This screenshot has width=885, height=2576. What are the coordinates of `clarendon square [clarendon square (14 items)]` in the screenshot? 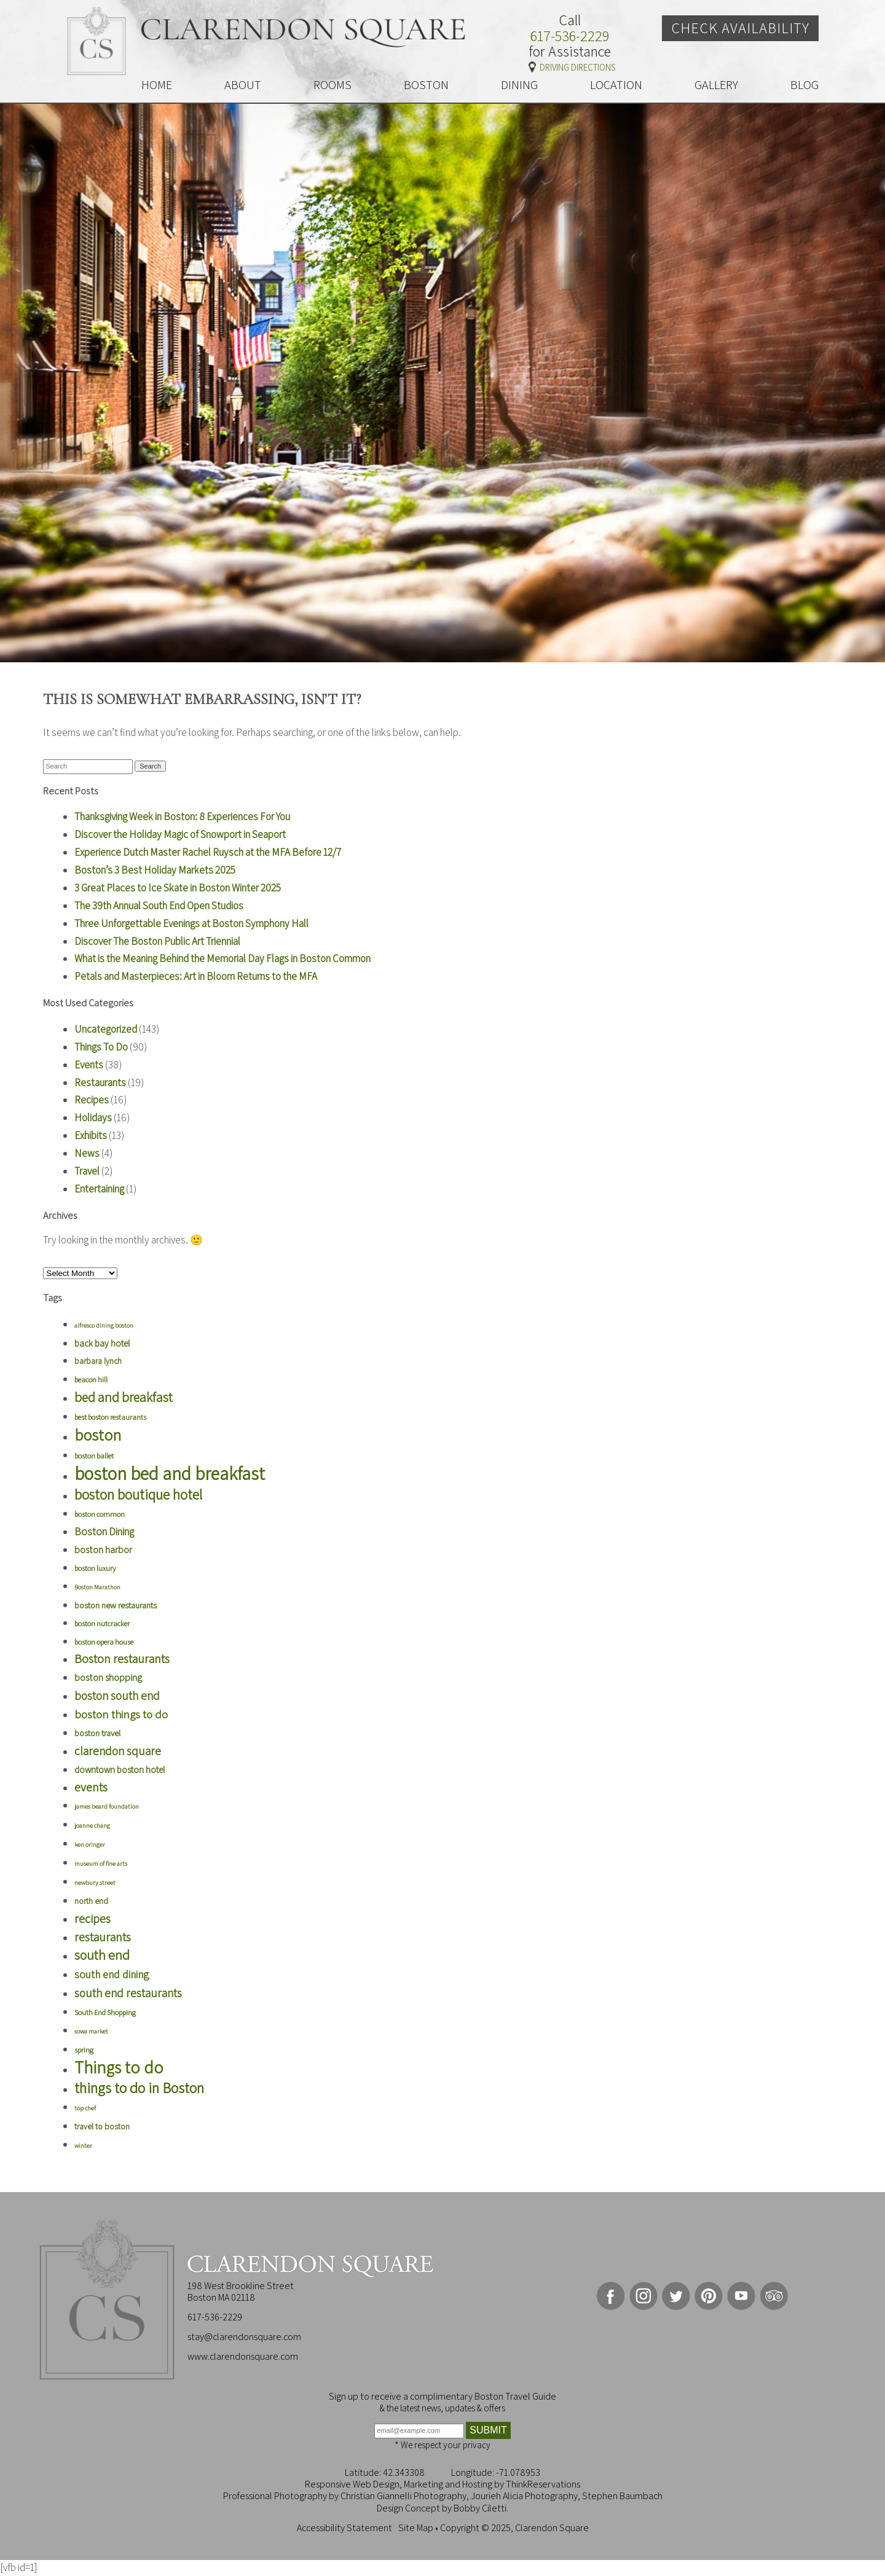 It's located at (117, 1750).